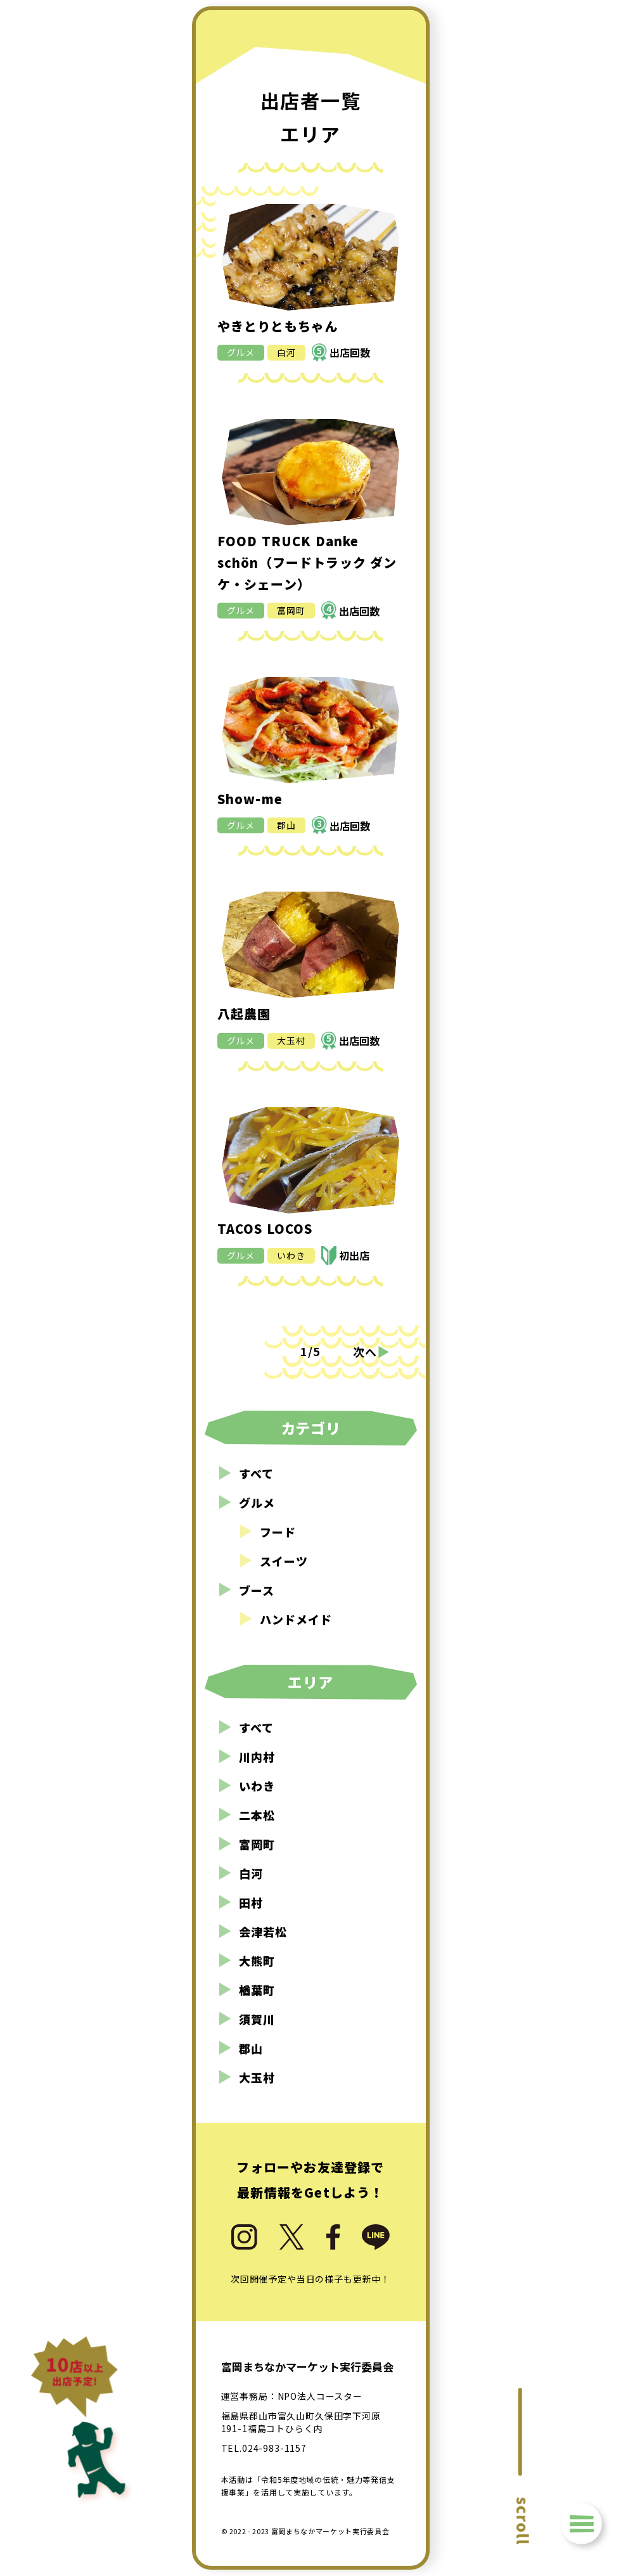  What do you see at coordinates (246, 1756) in the screenshot?
I see `川内村` at bounding box center [246, 1756].